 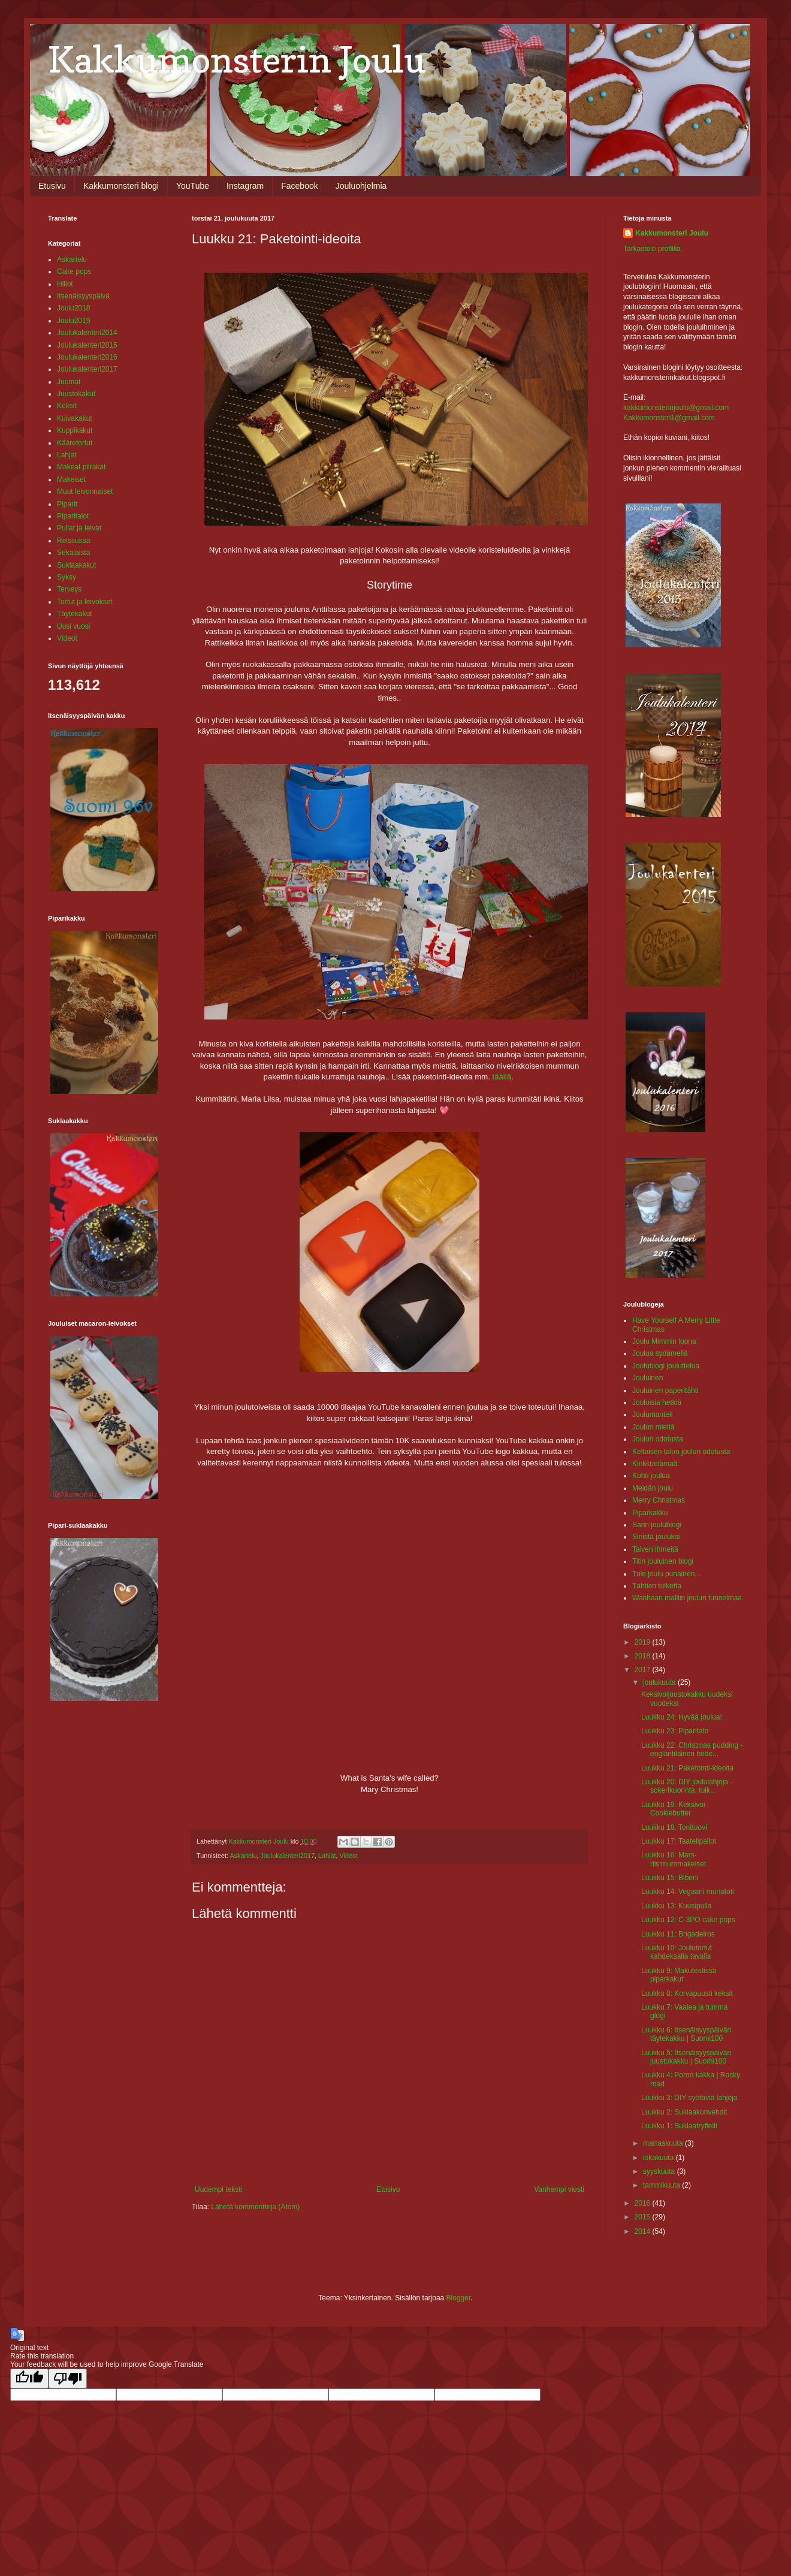 What do you see at coordinates (218, 2189) in the screenshot?
I see `Uudempi teksti` at bounding box center [218, 2189].